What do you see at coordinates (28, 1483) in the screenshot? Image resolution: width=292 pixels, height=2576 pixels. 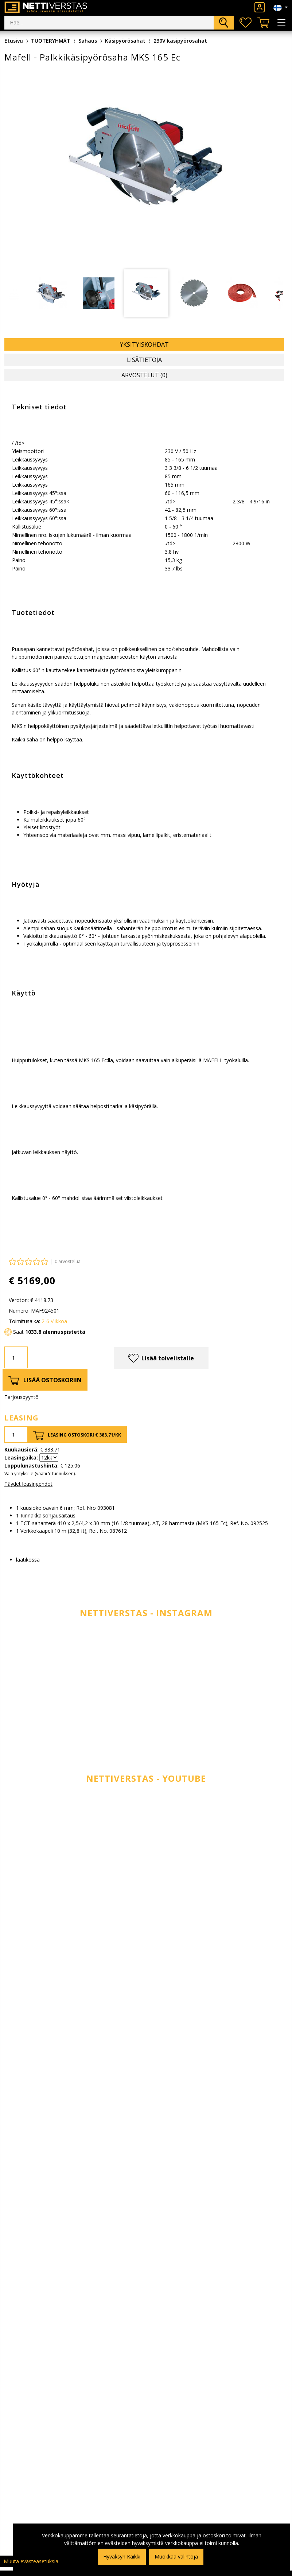 I see `Täydet leasingehdot` at bounding box center [28, 1483].